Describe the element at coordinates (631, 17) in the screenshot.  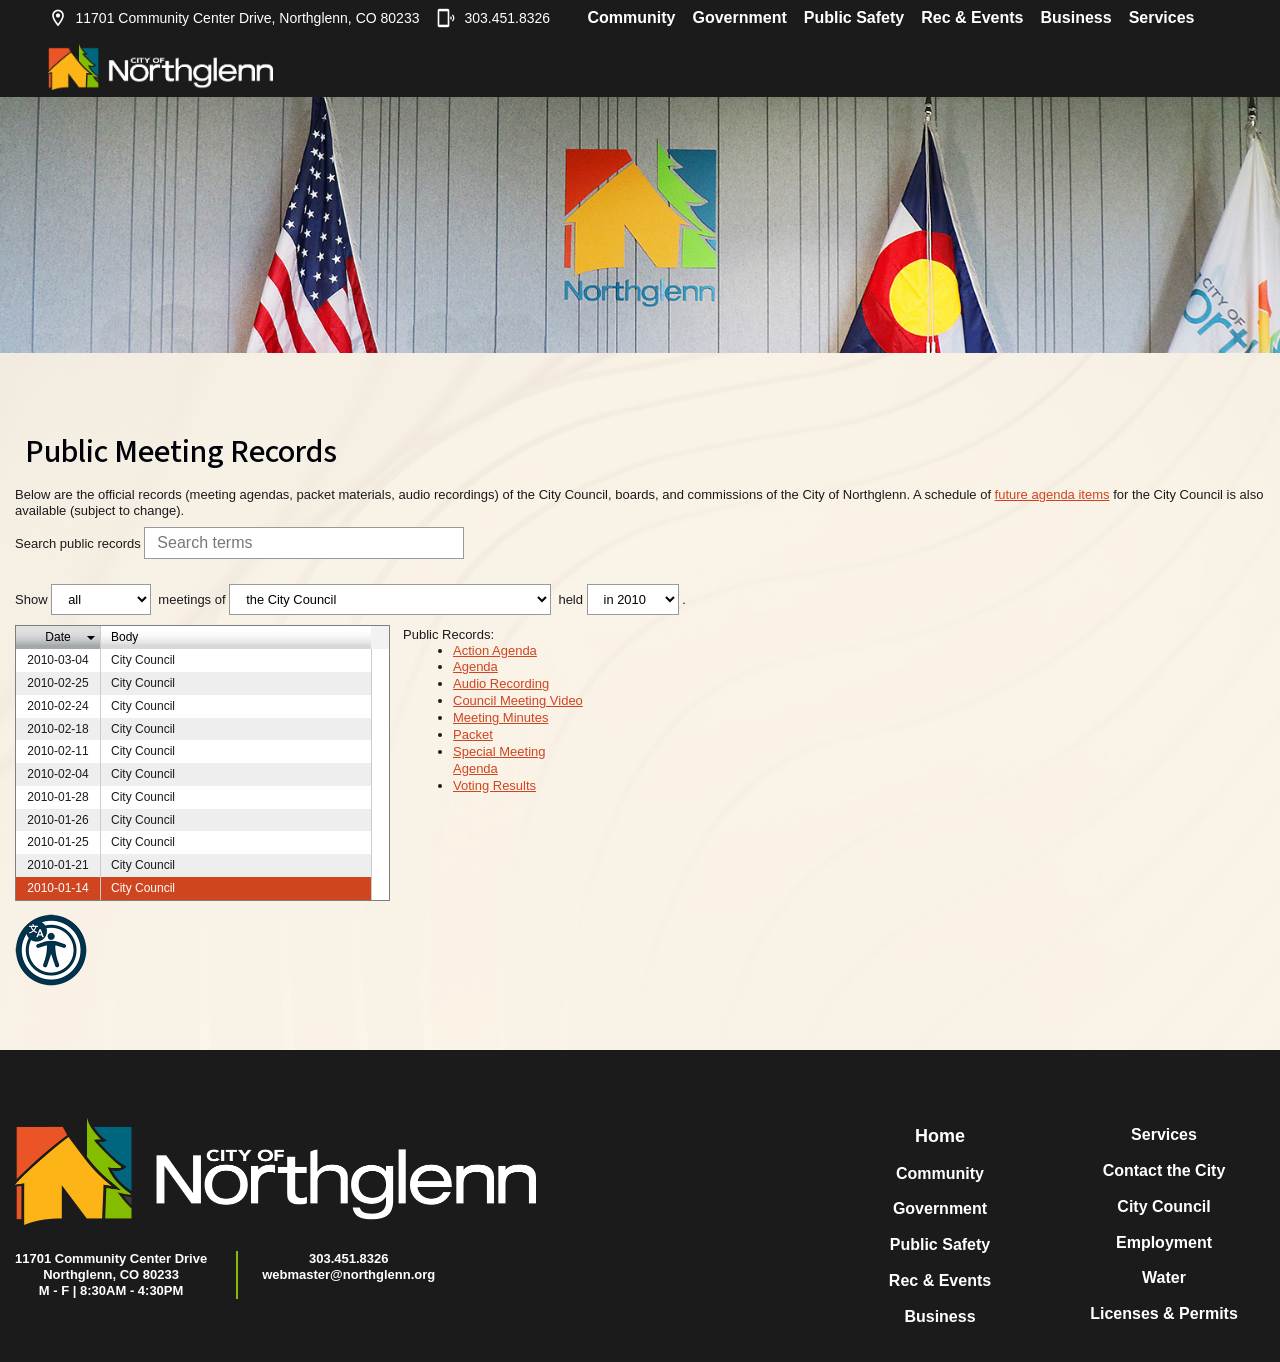
I see `Community` at that location.